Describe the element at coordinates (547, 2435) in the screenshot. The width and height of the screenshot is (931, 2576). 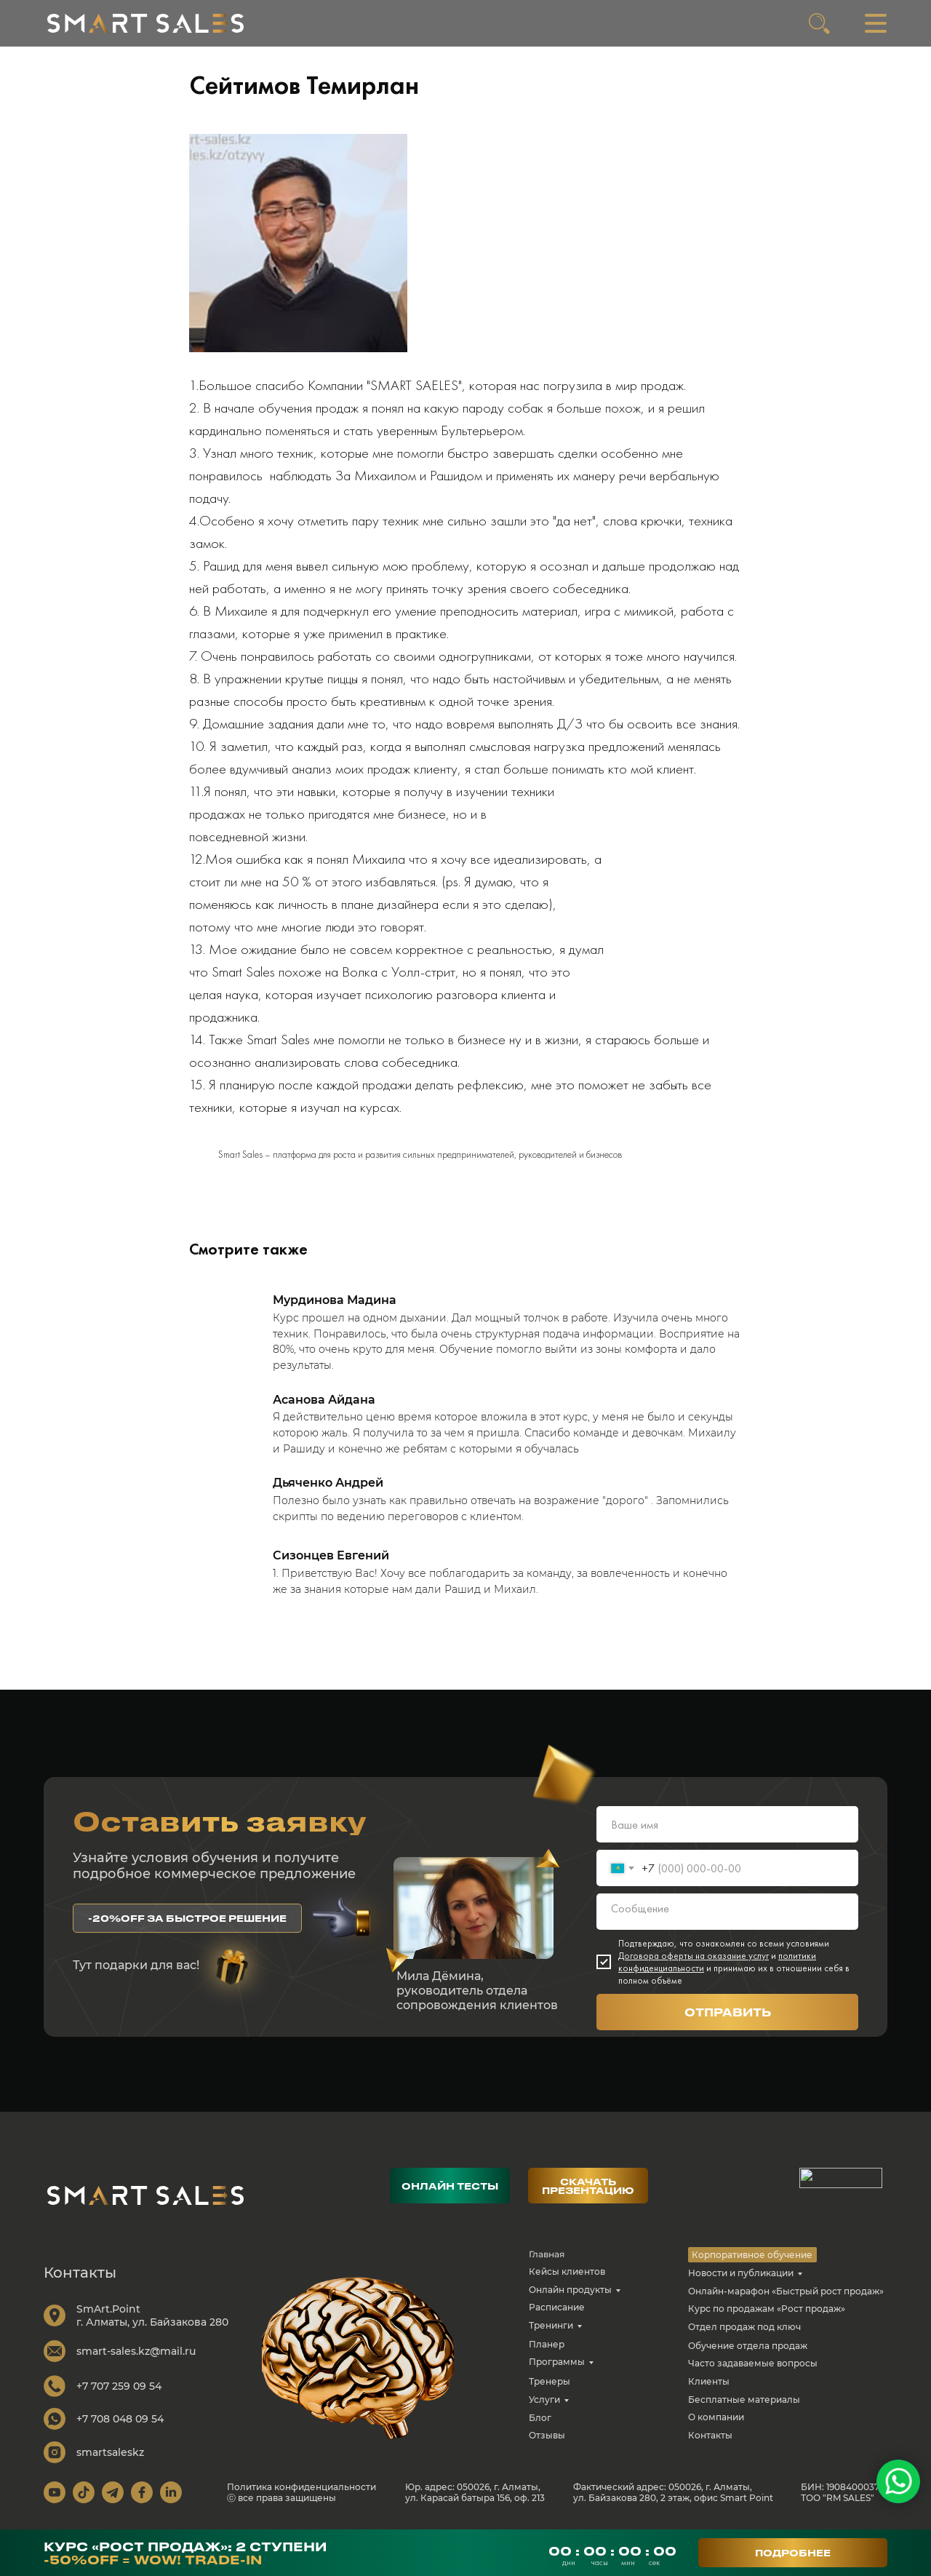
I see `Отзывы` at that location.